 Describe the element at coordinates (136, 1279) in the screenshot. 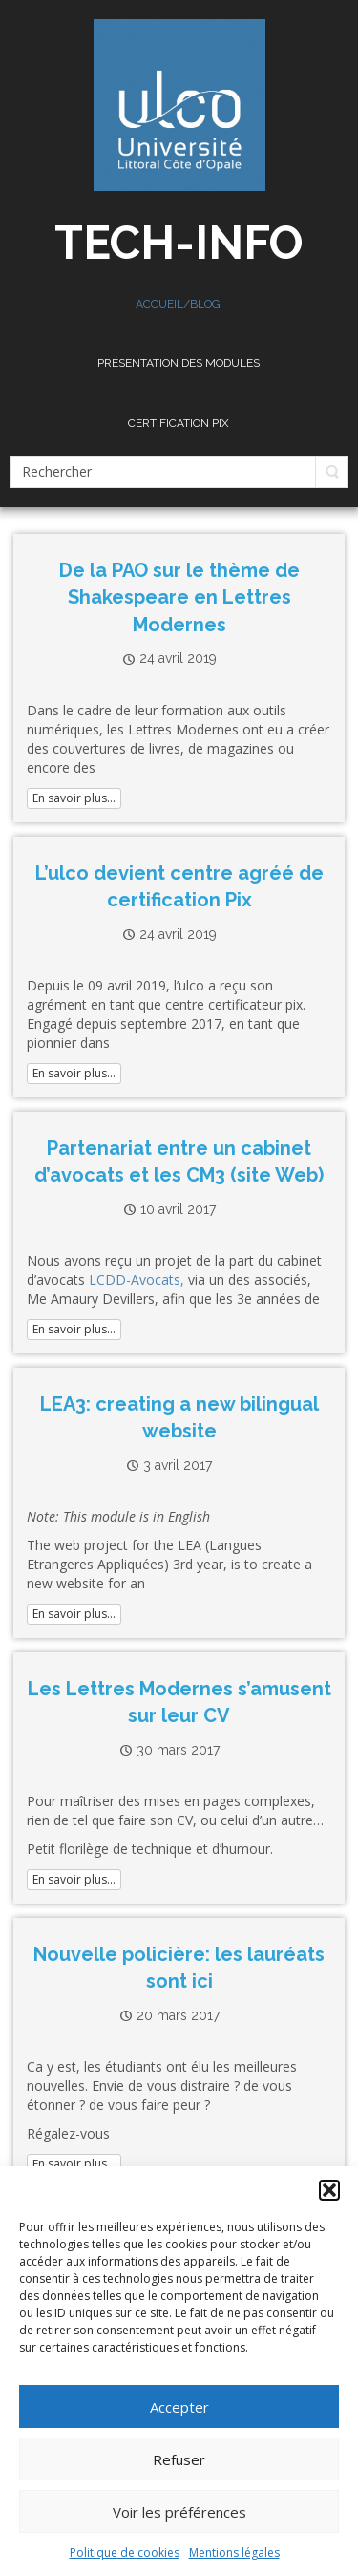

I see `LCDD-Avocats,` at that location.